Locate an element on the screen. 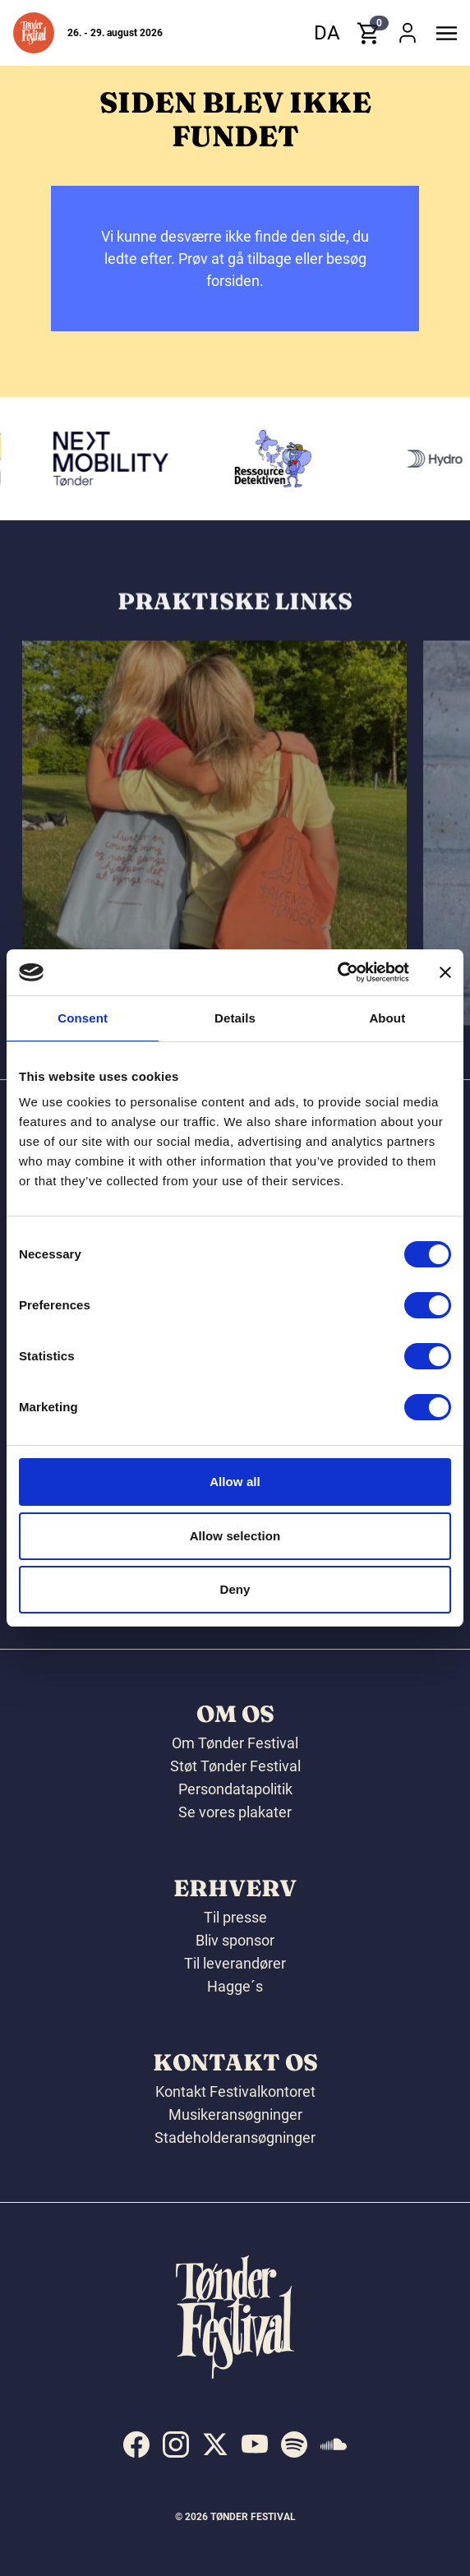 The image size is (470, 2576). Allow all is located at coordinates (235, 1482).